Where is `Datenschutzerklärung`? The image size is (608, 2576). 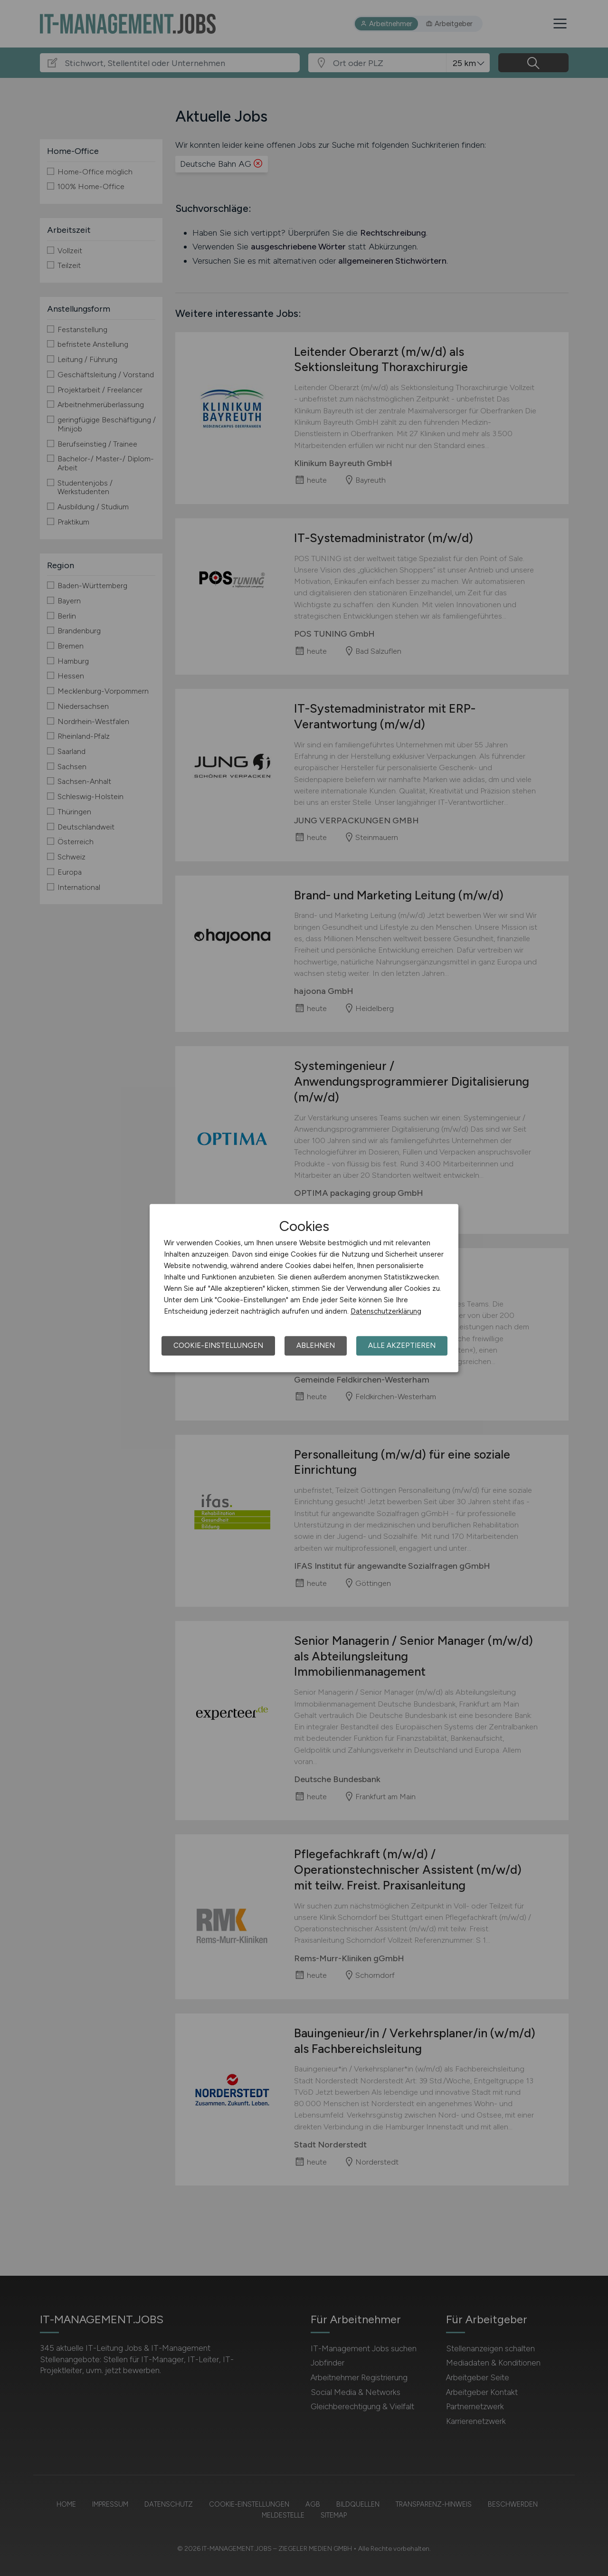
Datenschutzerklärung is located at coordinates (386, 1311).